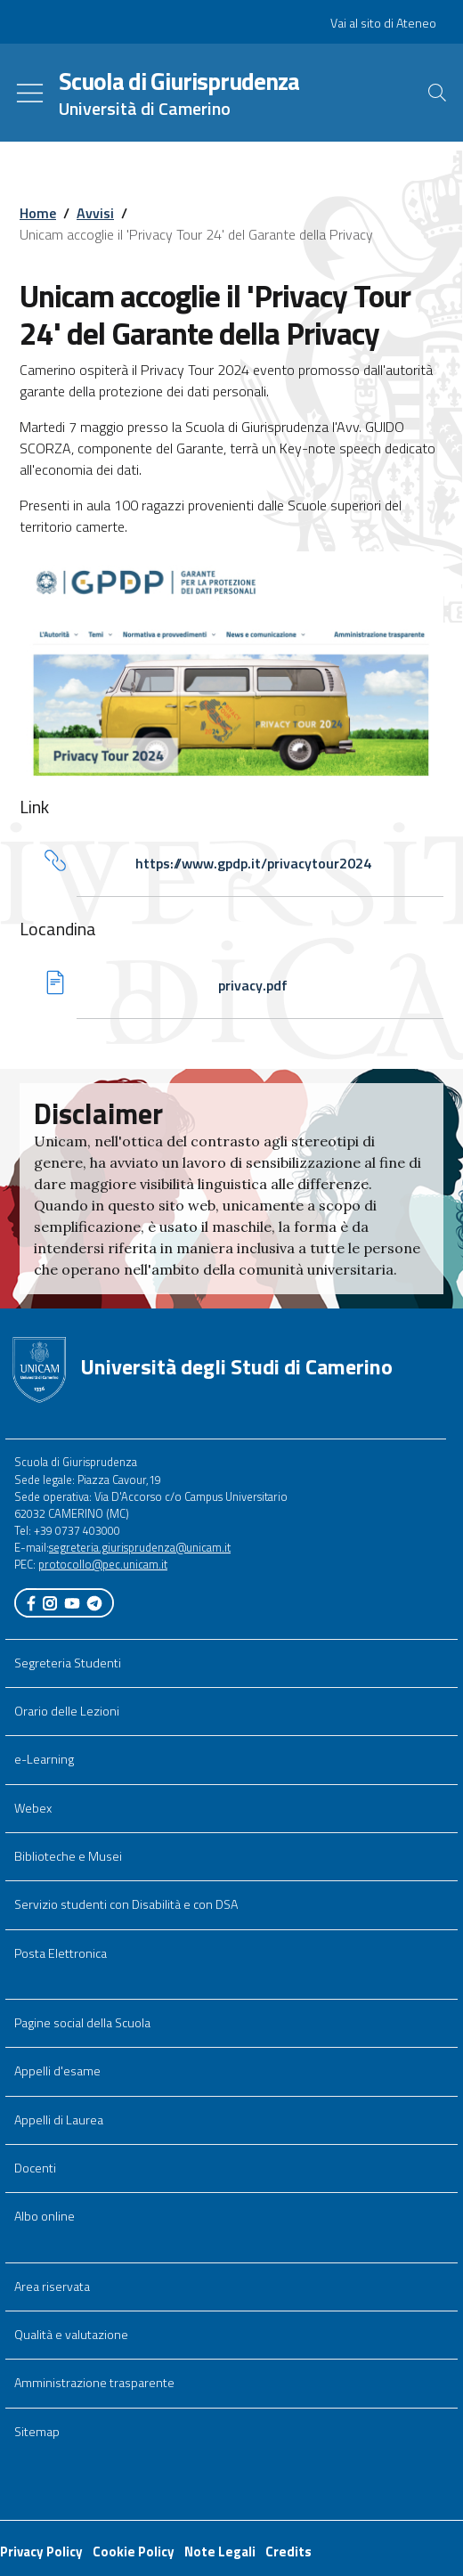 The width and height of the screenshot is (463, 2576). What do you see at coordinates (383, 23) in the screenshot?
I see `Vai al sito di Ateneo` at bounding box center [383, 23].